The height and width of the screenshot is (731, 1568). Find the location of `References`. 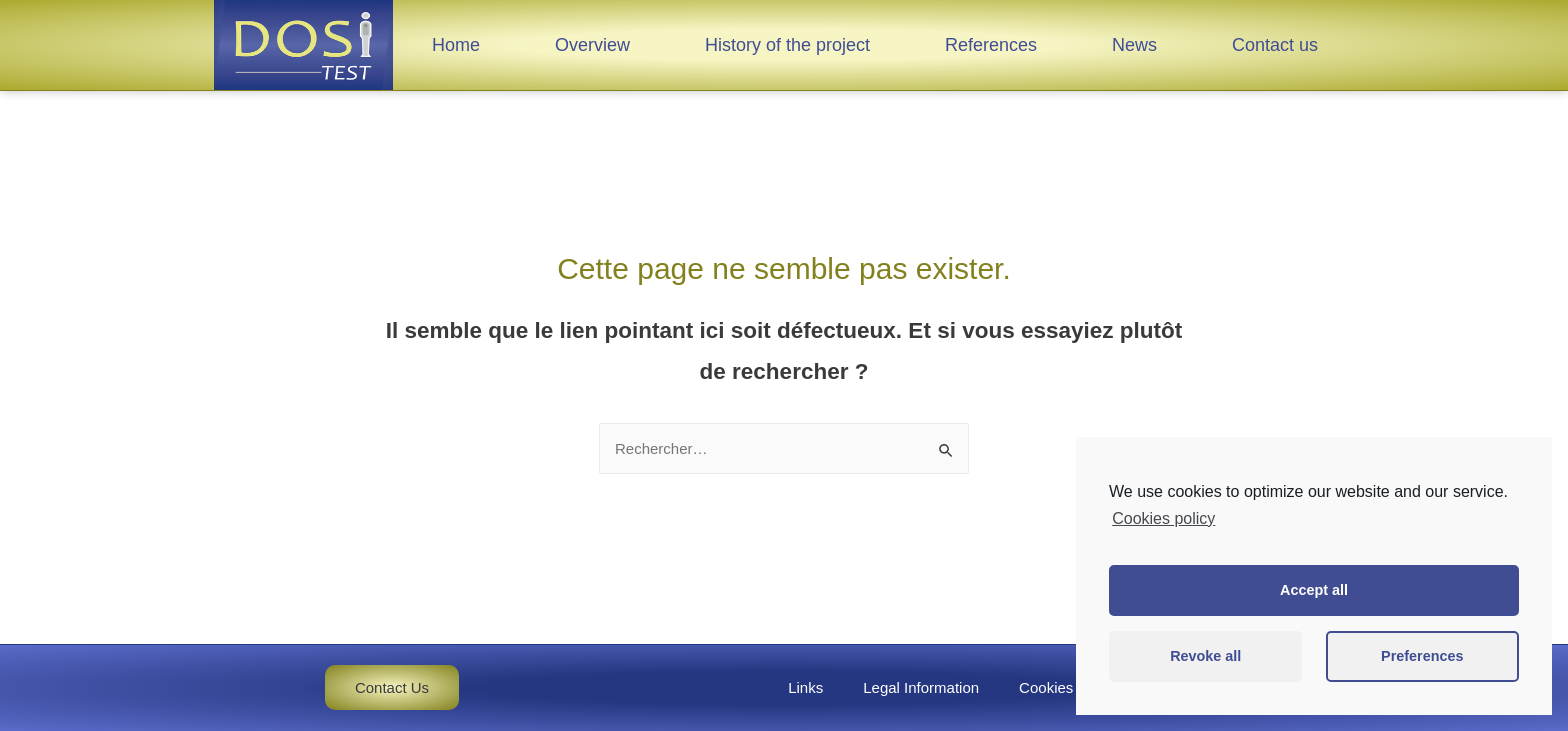

References is located at coordinates (991, 45).